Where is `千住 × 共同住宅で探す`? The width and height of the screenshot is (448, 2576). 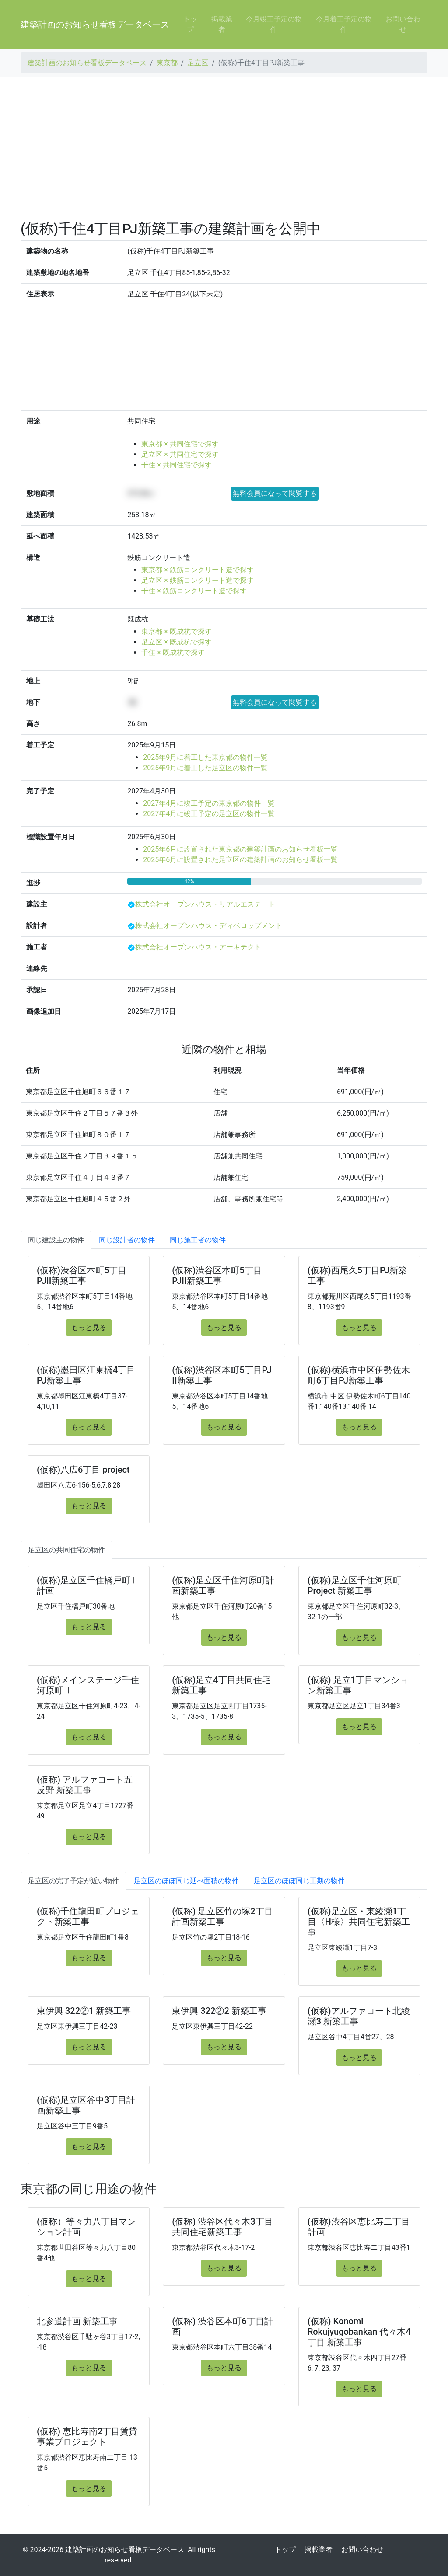
千住 × 共同住宅で探す is located at coordinates (176, 465).